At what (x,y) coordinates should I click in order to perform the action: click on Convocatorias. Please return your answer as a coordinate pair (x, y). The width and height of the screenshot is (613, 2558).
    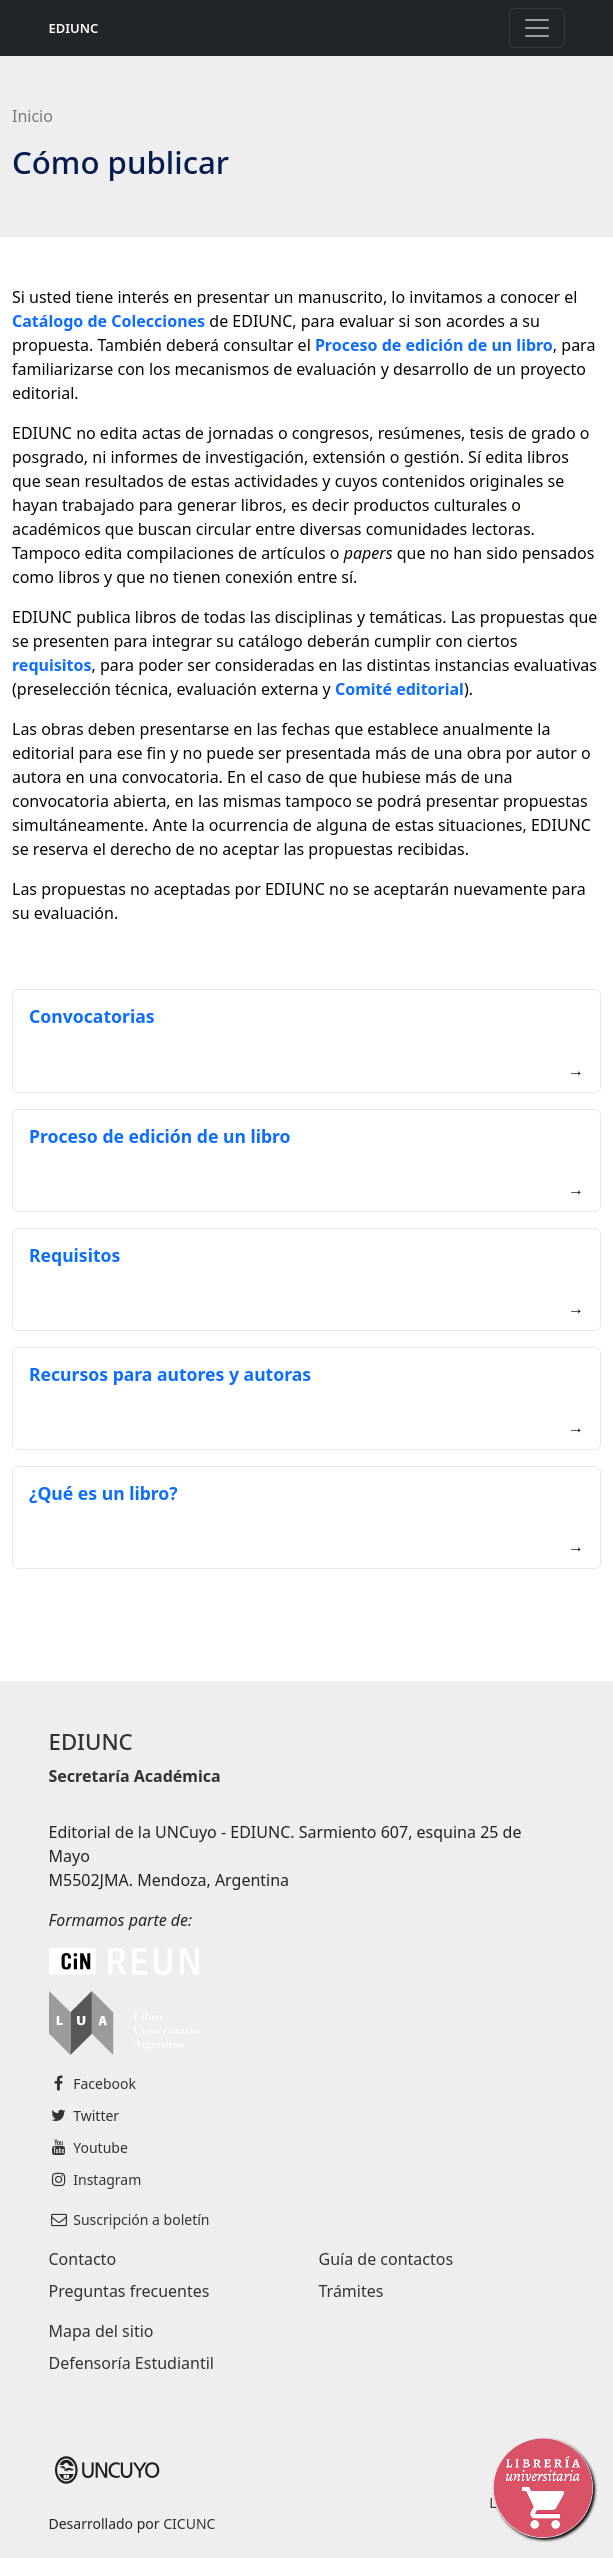
    Looking at the image, I should click on (92, 1016).